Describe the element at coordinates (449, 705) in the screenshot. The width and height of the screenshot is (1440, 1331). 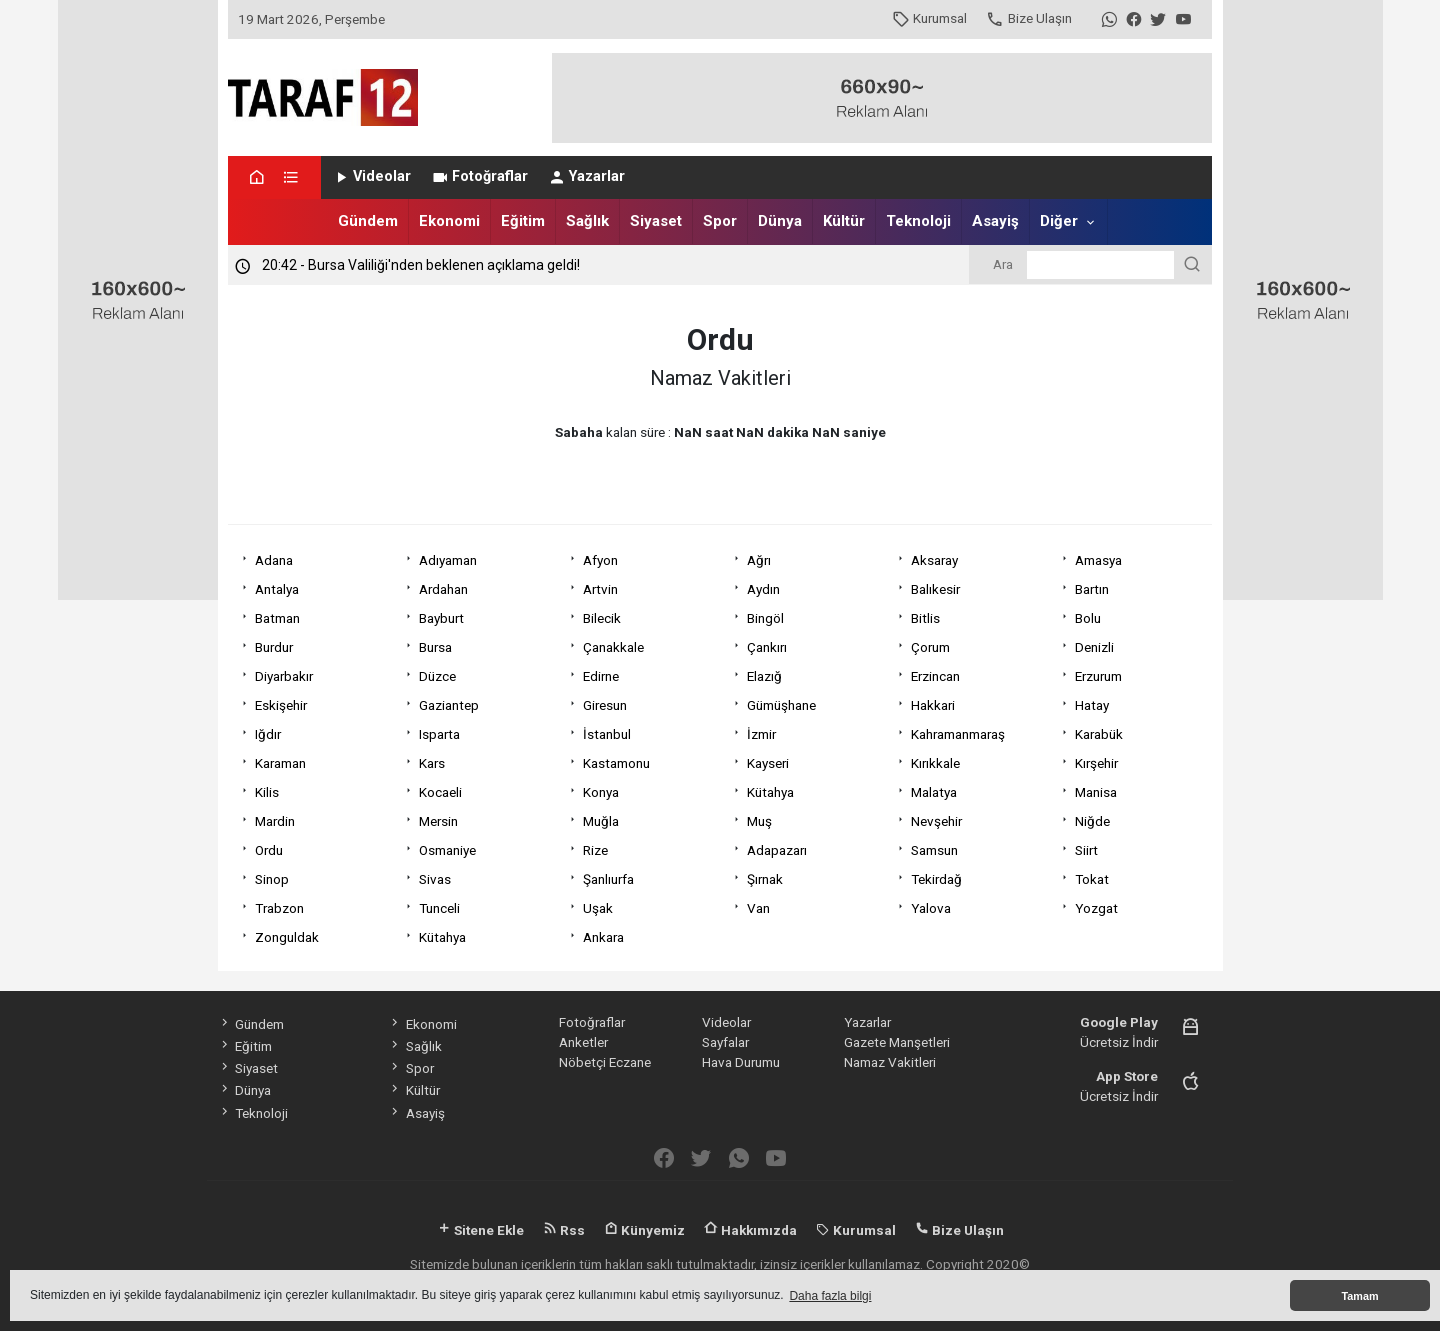
I see `Gaziantep` at that location.